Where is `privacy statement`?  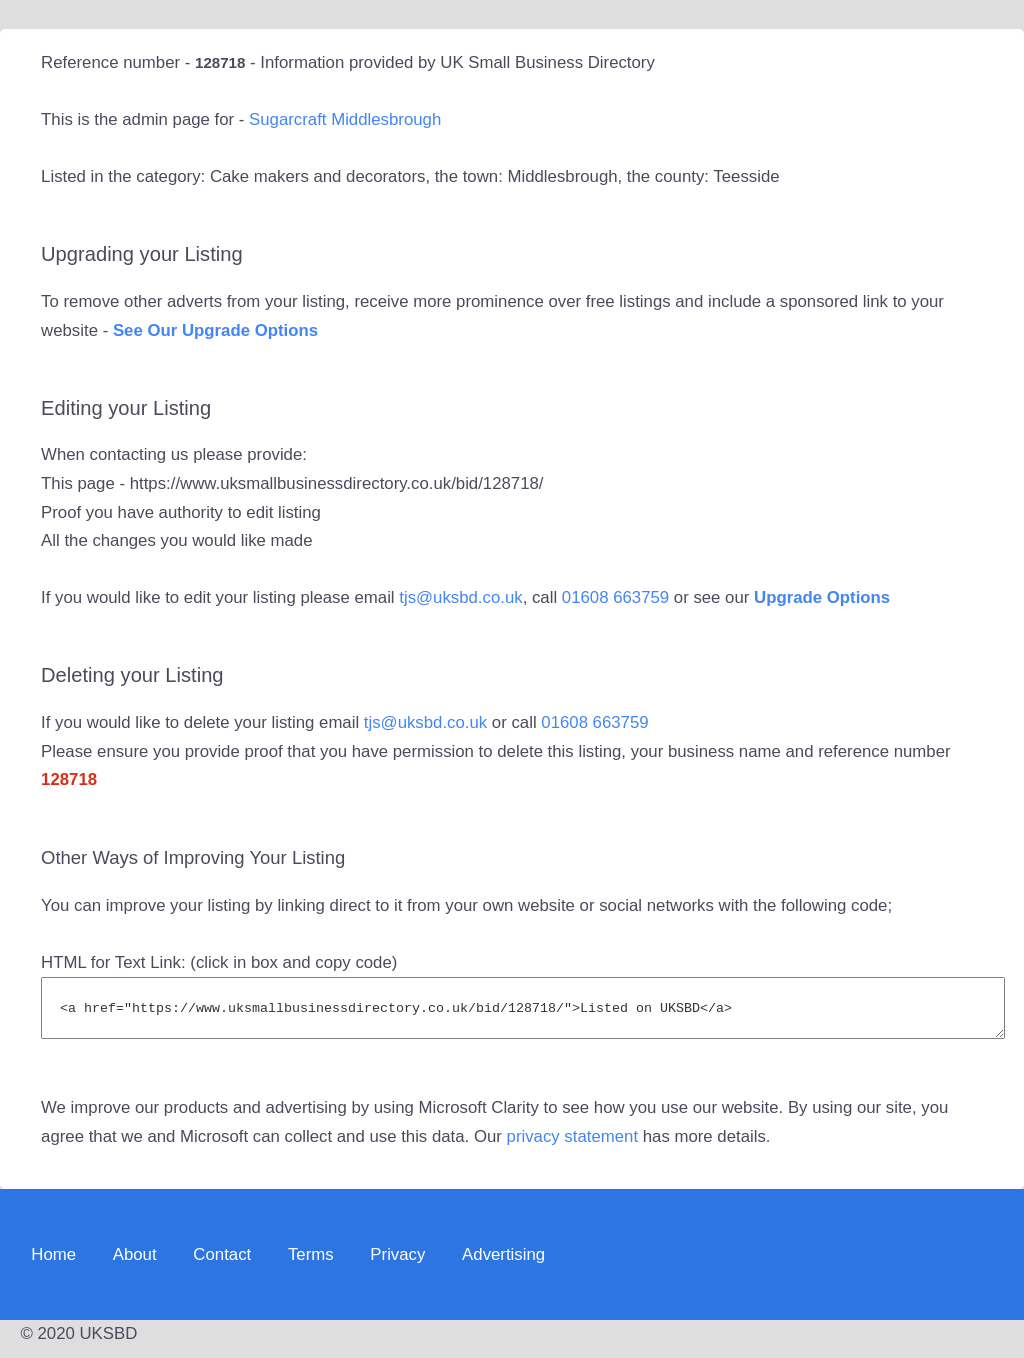 privacy statement is located at coordinates (573, 1145).